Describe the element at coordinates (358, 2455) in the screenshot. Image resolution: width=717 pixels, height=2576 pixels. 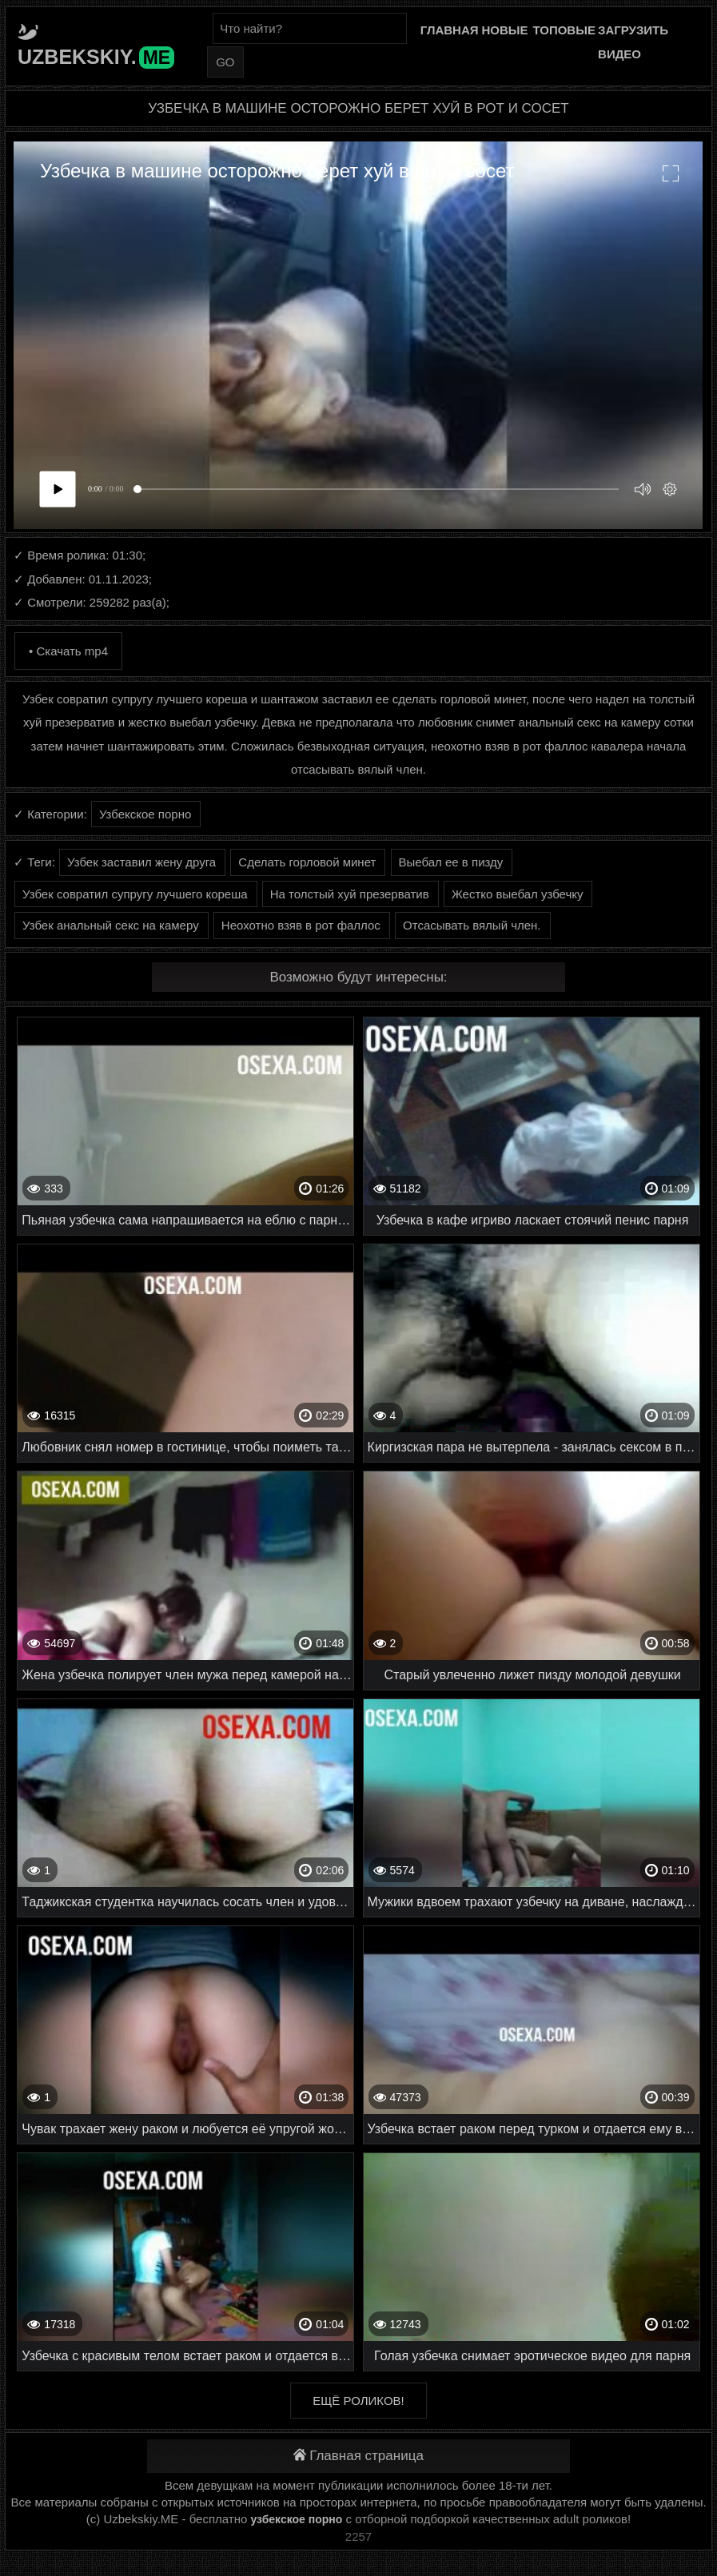
I see `Главная страница` at that location.